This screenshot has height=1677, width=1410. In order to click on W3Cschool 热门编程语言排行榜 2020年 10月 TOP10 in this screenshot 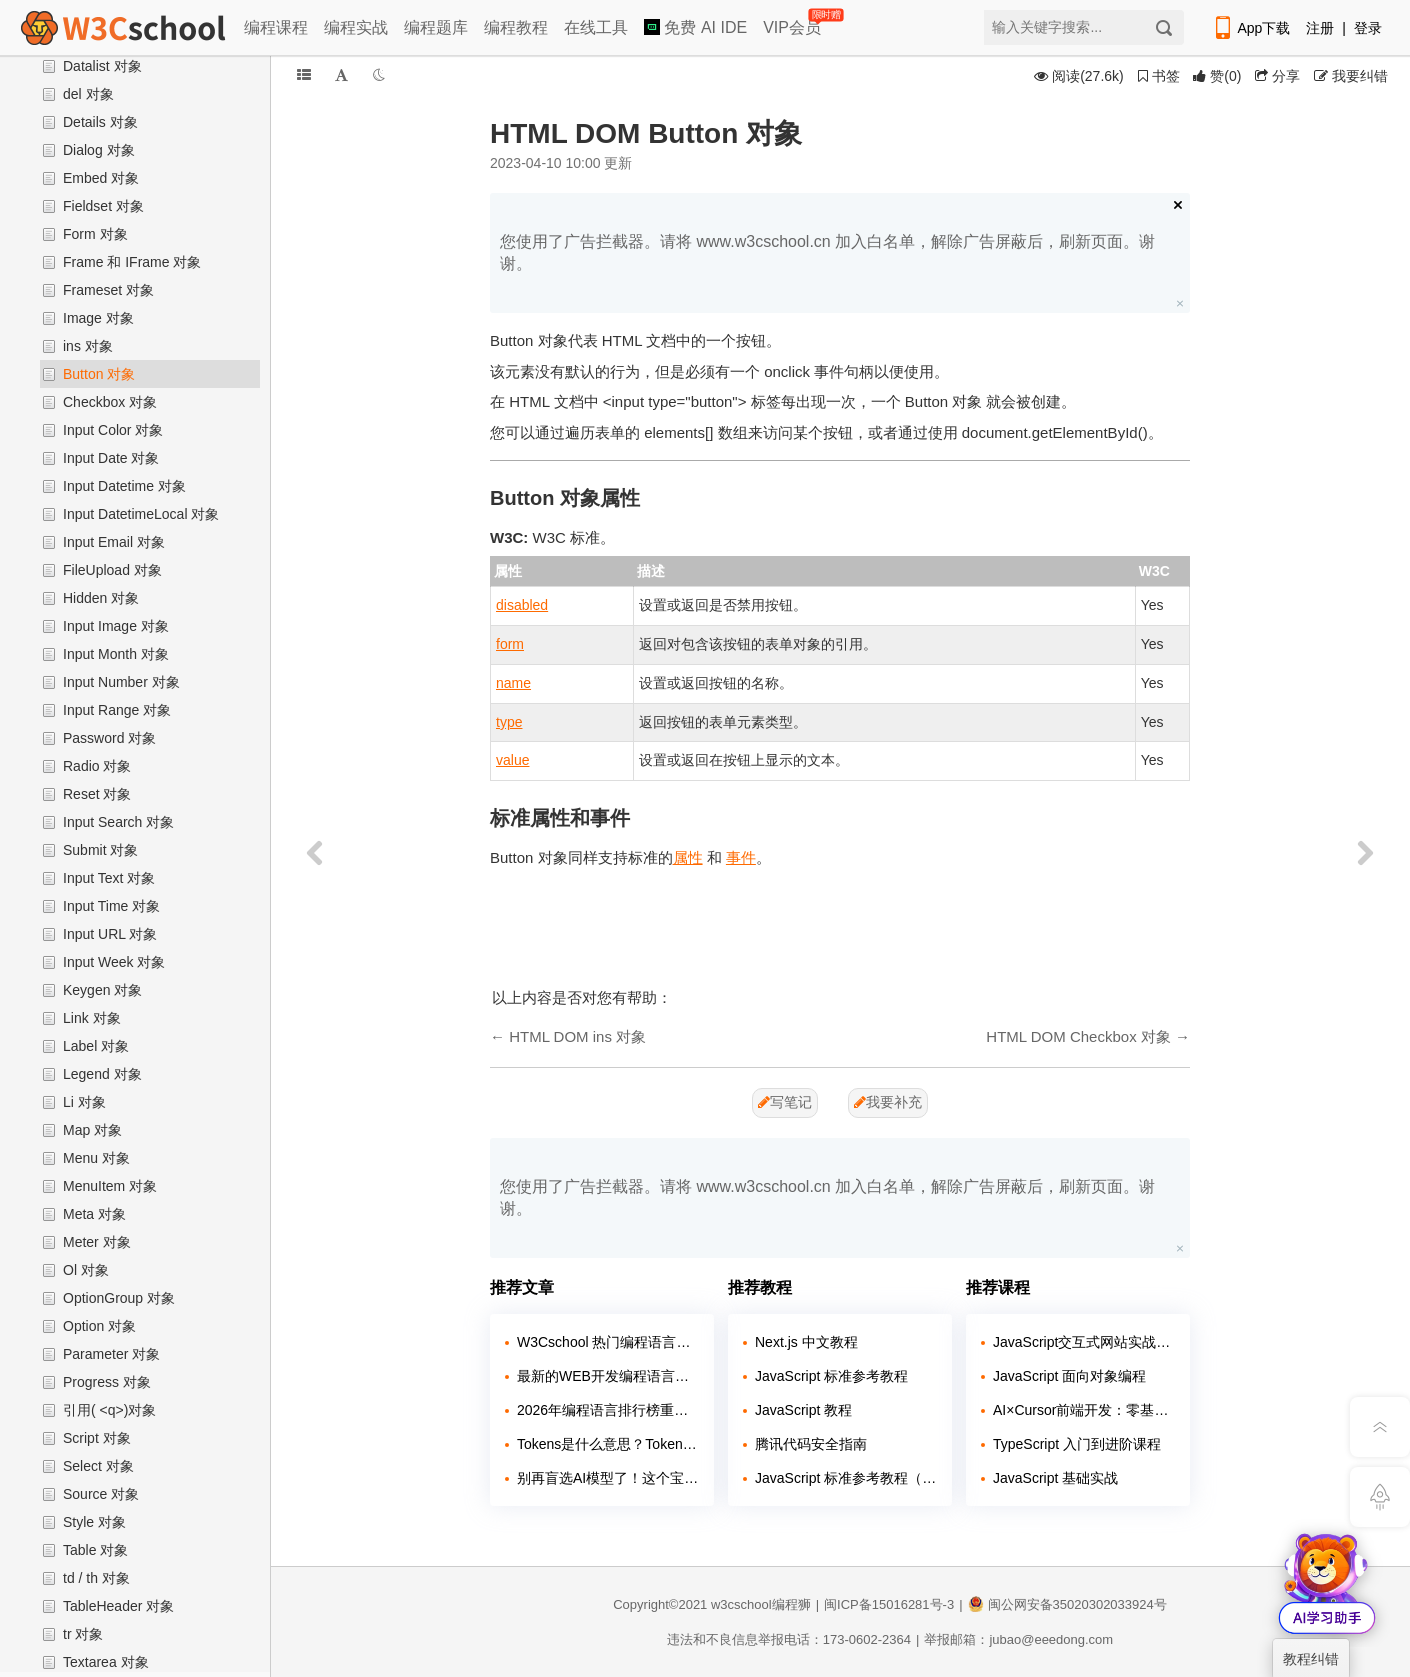, I will do `click(608, 1342)`.